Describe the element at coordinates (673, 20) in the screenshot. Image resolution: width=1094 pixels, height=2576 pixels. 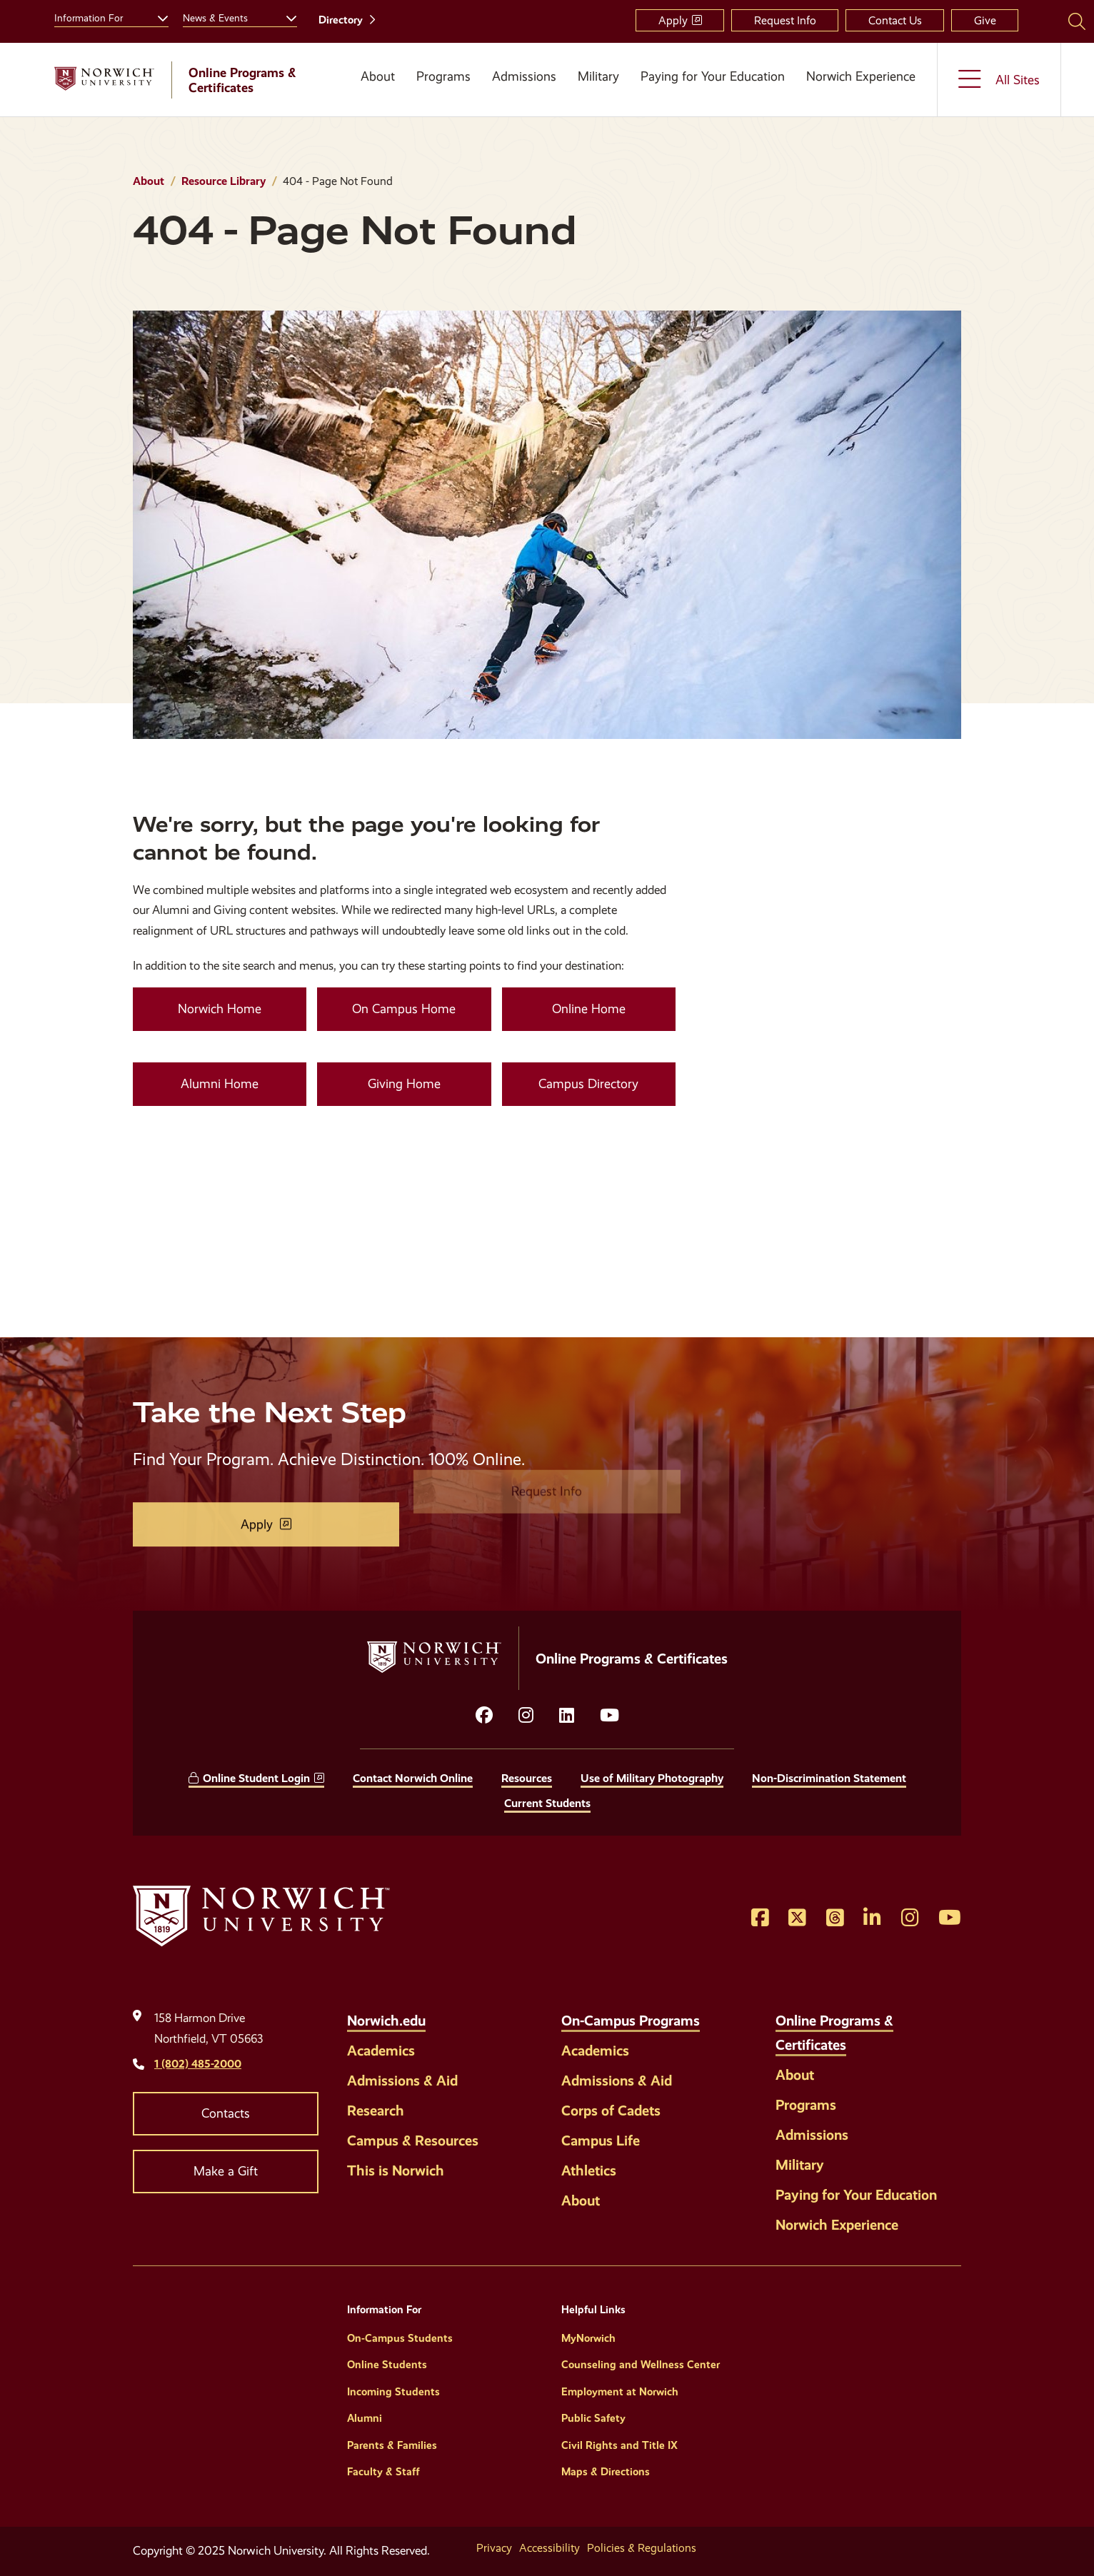
I see `Apply` at that location.